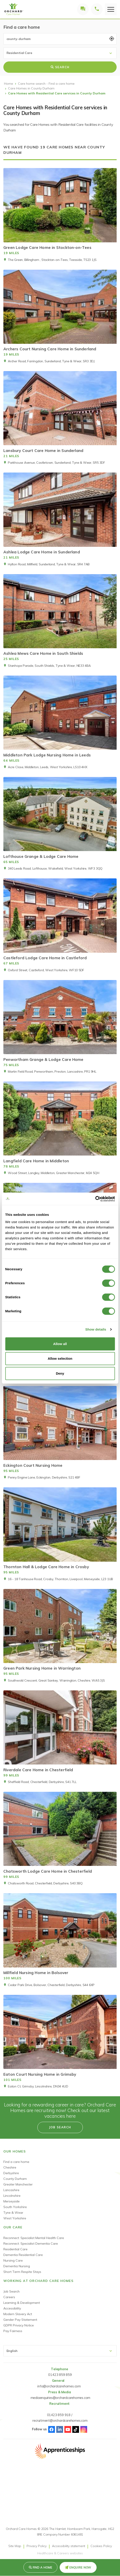 The width and height of the screenshot is (120, 2576). I want to click on Nursing Care, so click(13, 2260).